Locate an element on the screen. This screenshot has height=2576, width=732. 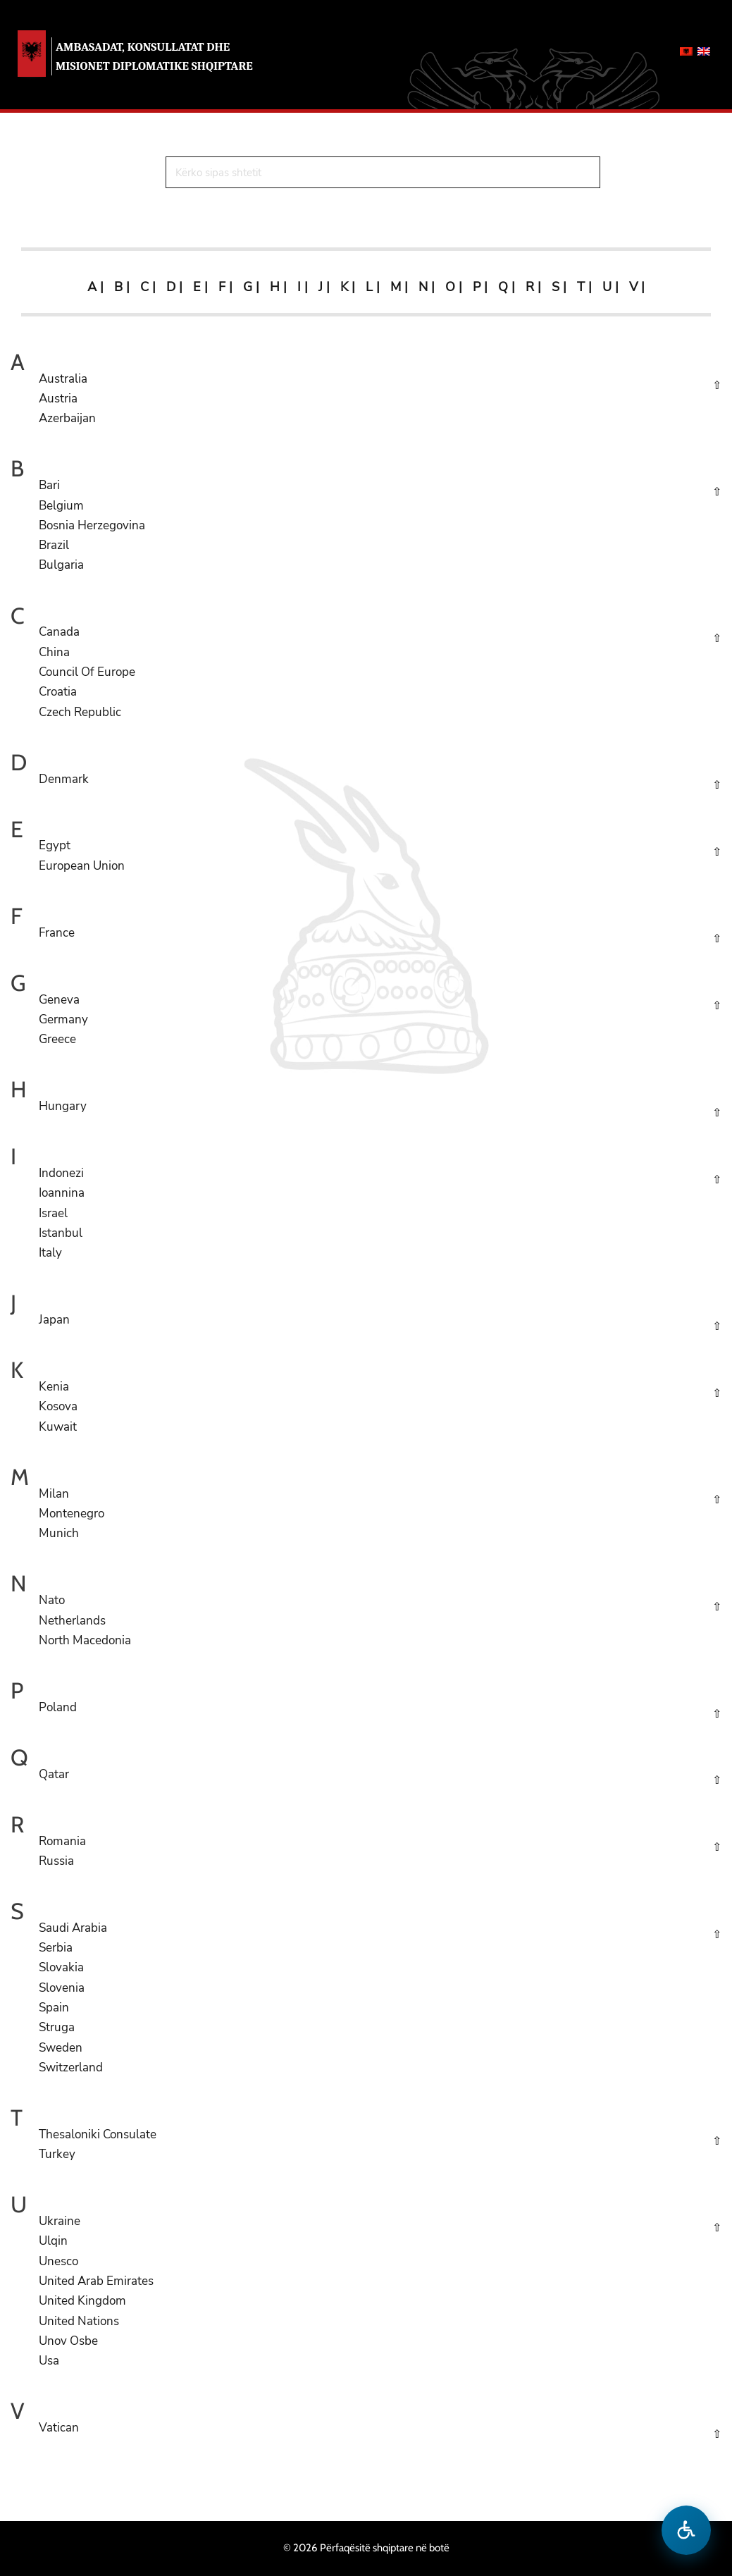
European Union is located at coordinates (82, 866).